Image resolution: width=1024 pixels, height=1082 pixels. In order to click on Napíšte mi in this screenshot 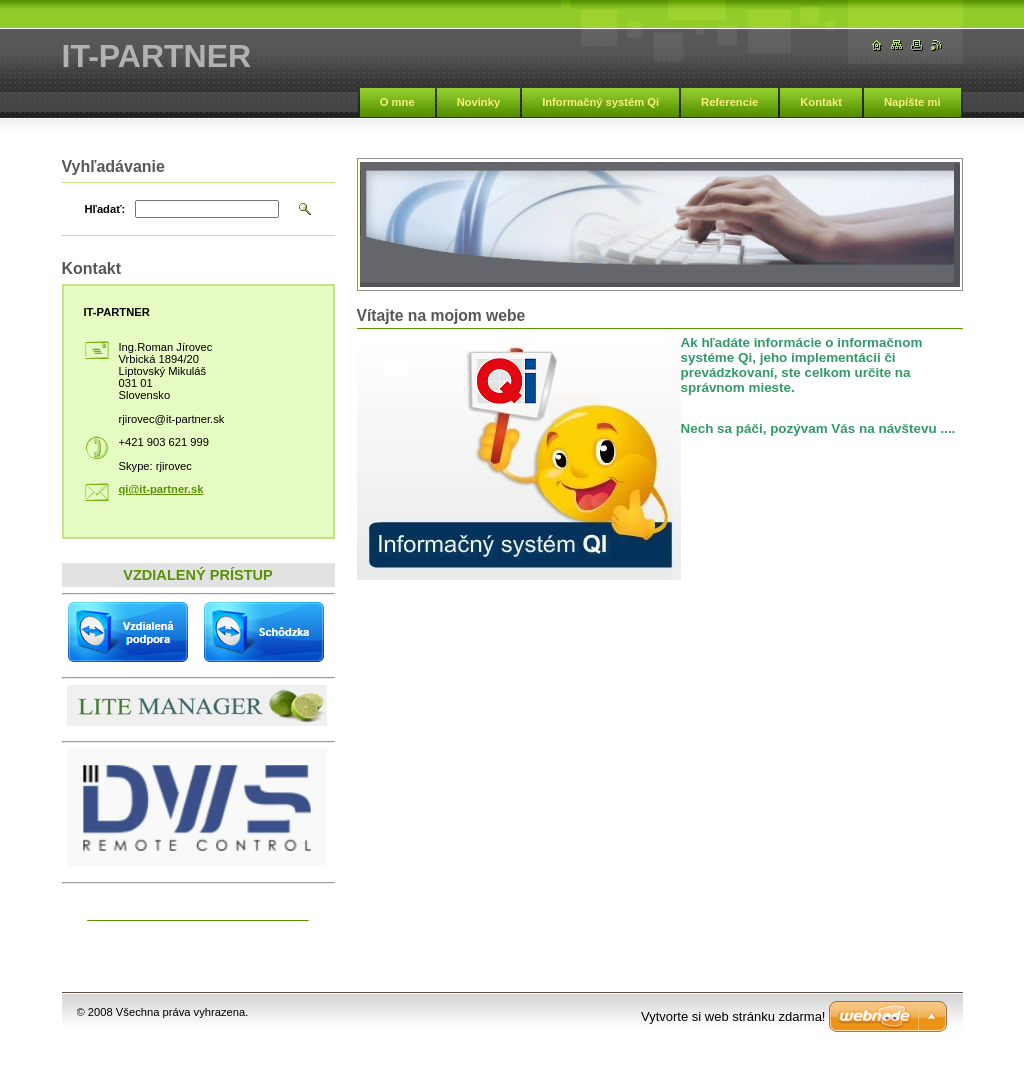, I will do `click(912, 102)`.